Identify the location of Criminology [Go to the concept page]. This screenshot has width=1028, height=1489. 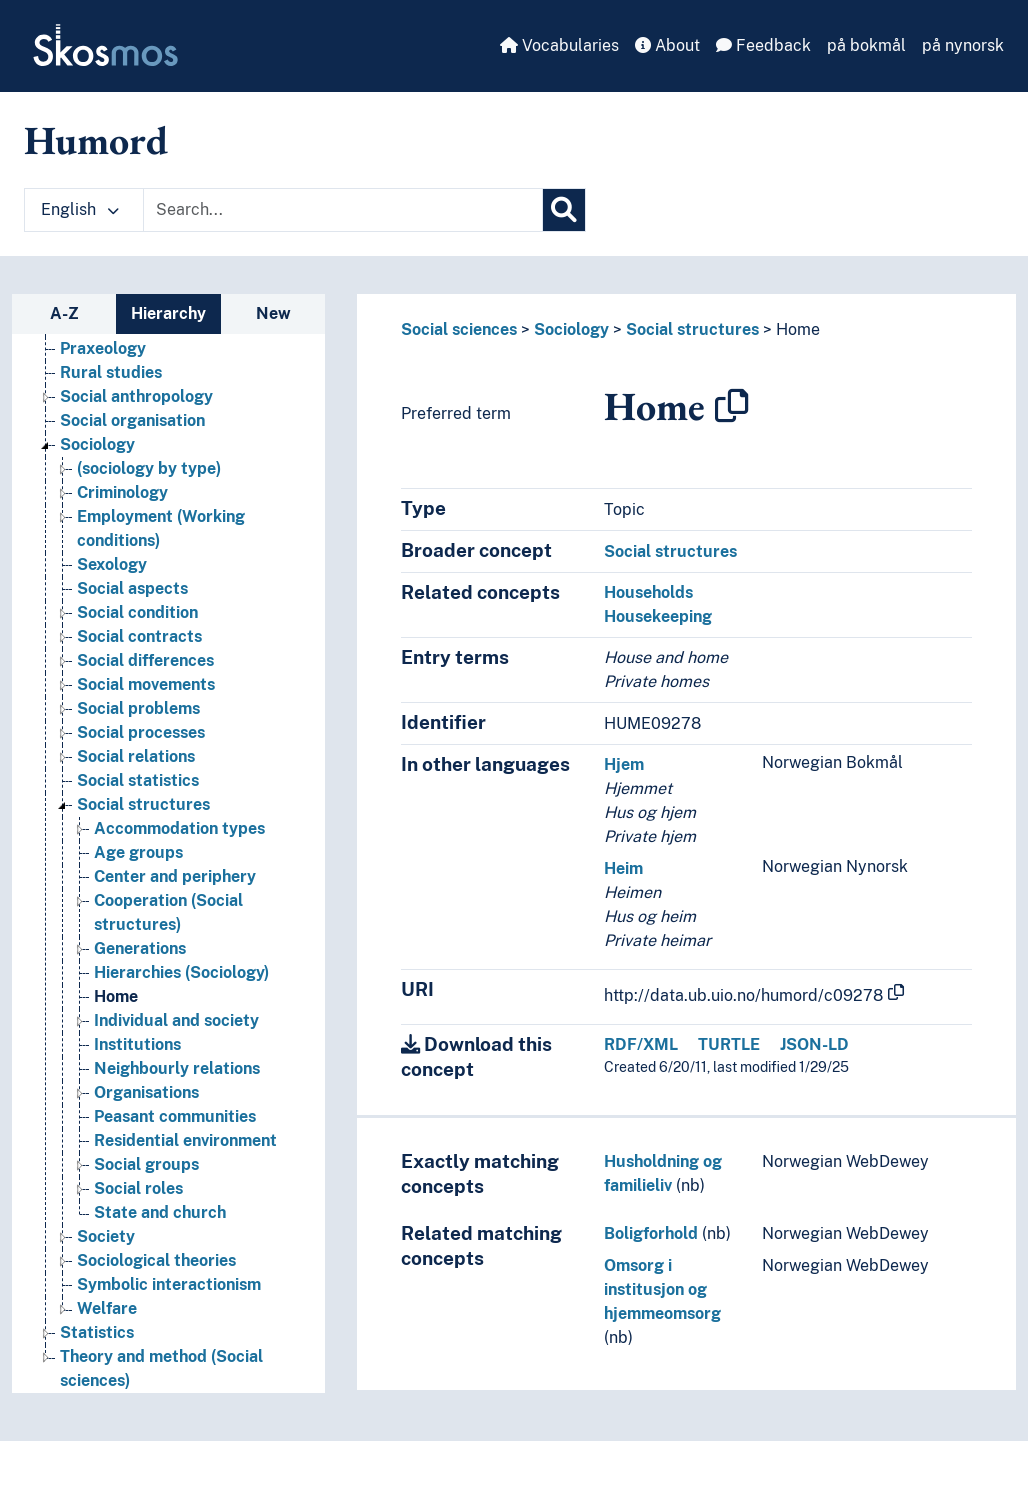
(122, 492).